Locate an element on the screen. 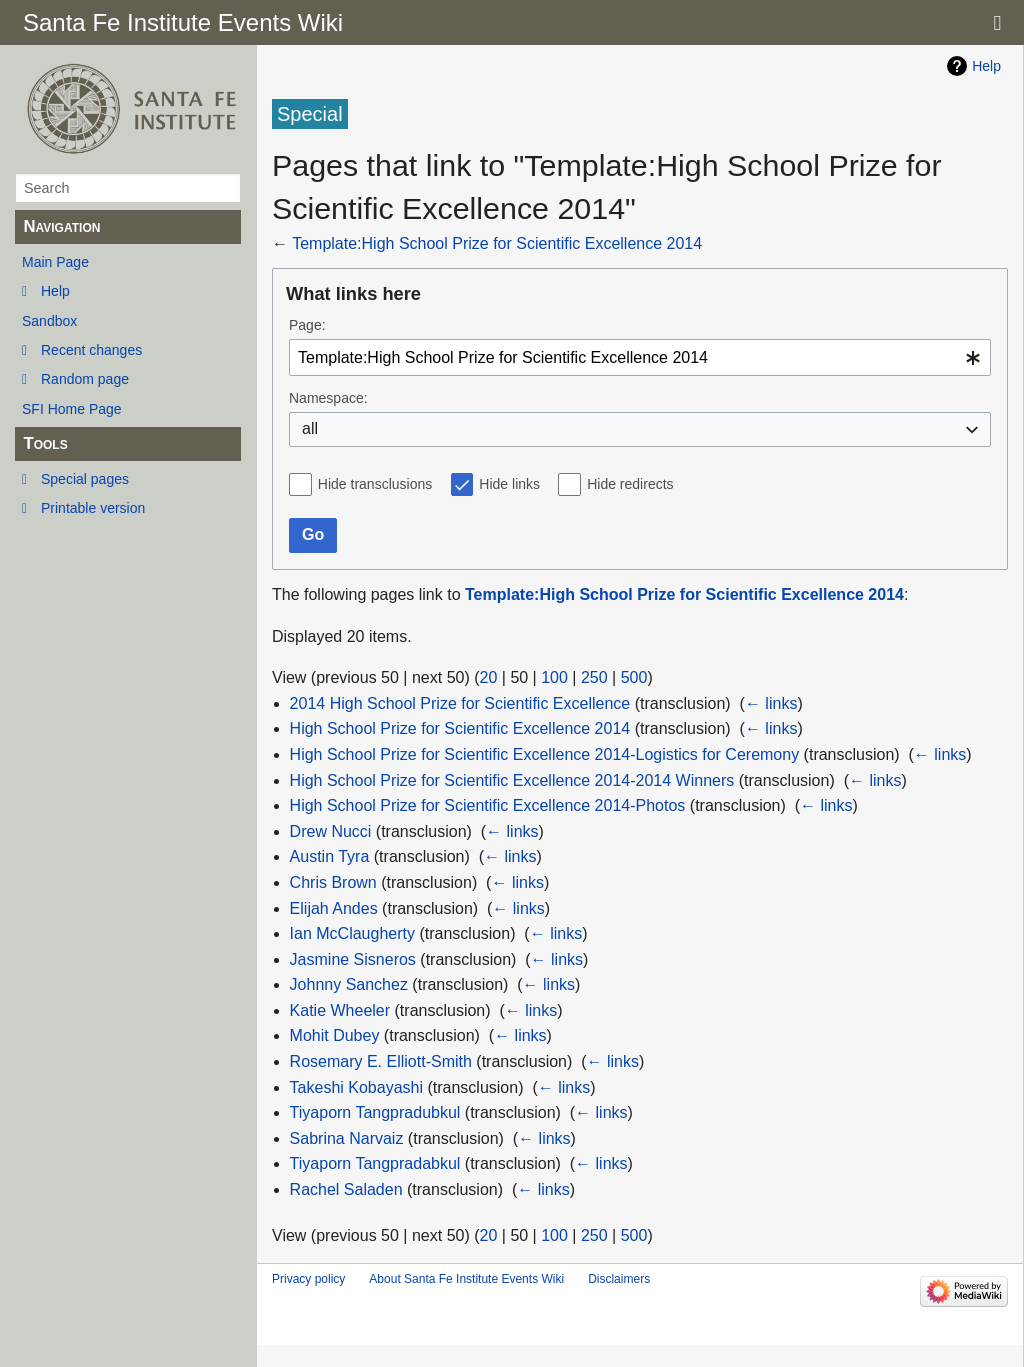 The image size is (1024, 1367). Hide redirects is located at coordinates (630, 484).